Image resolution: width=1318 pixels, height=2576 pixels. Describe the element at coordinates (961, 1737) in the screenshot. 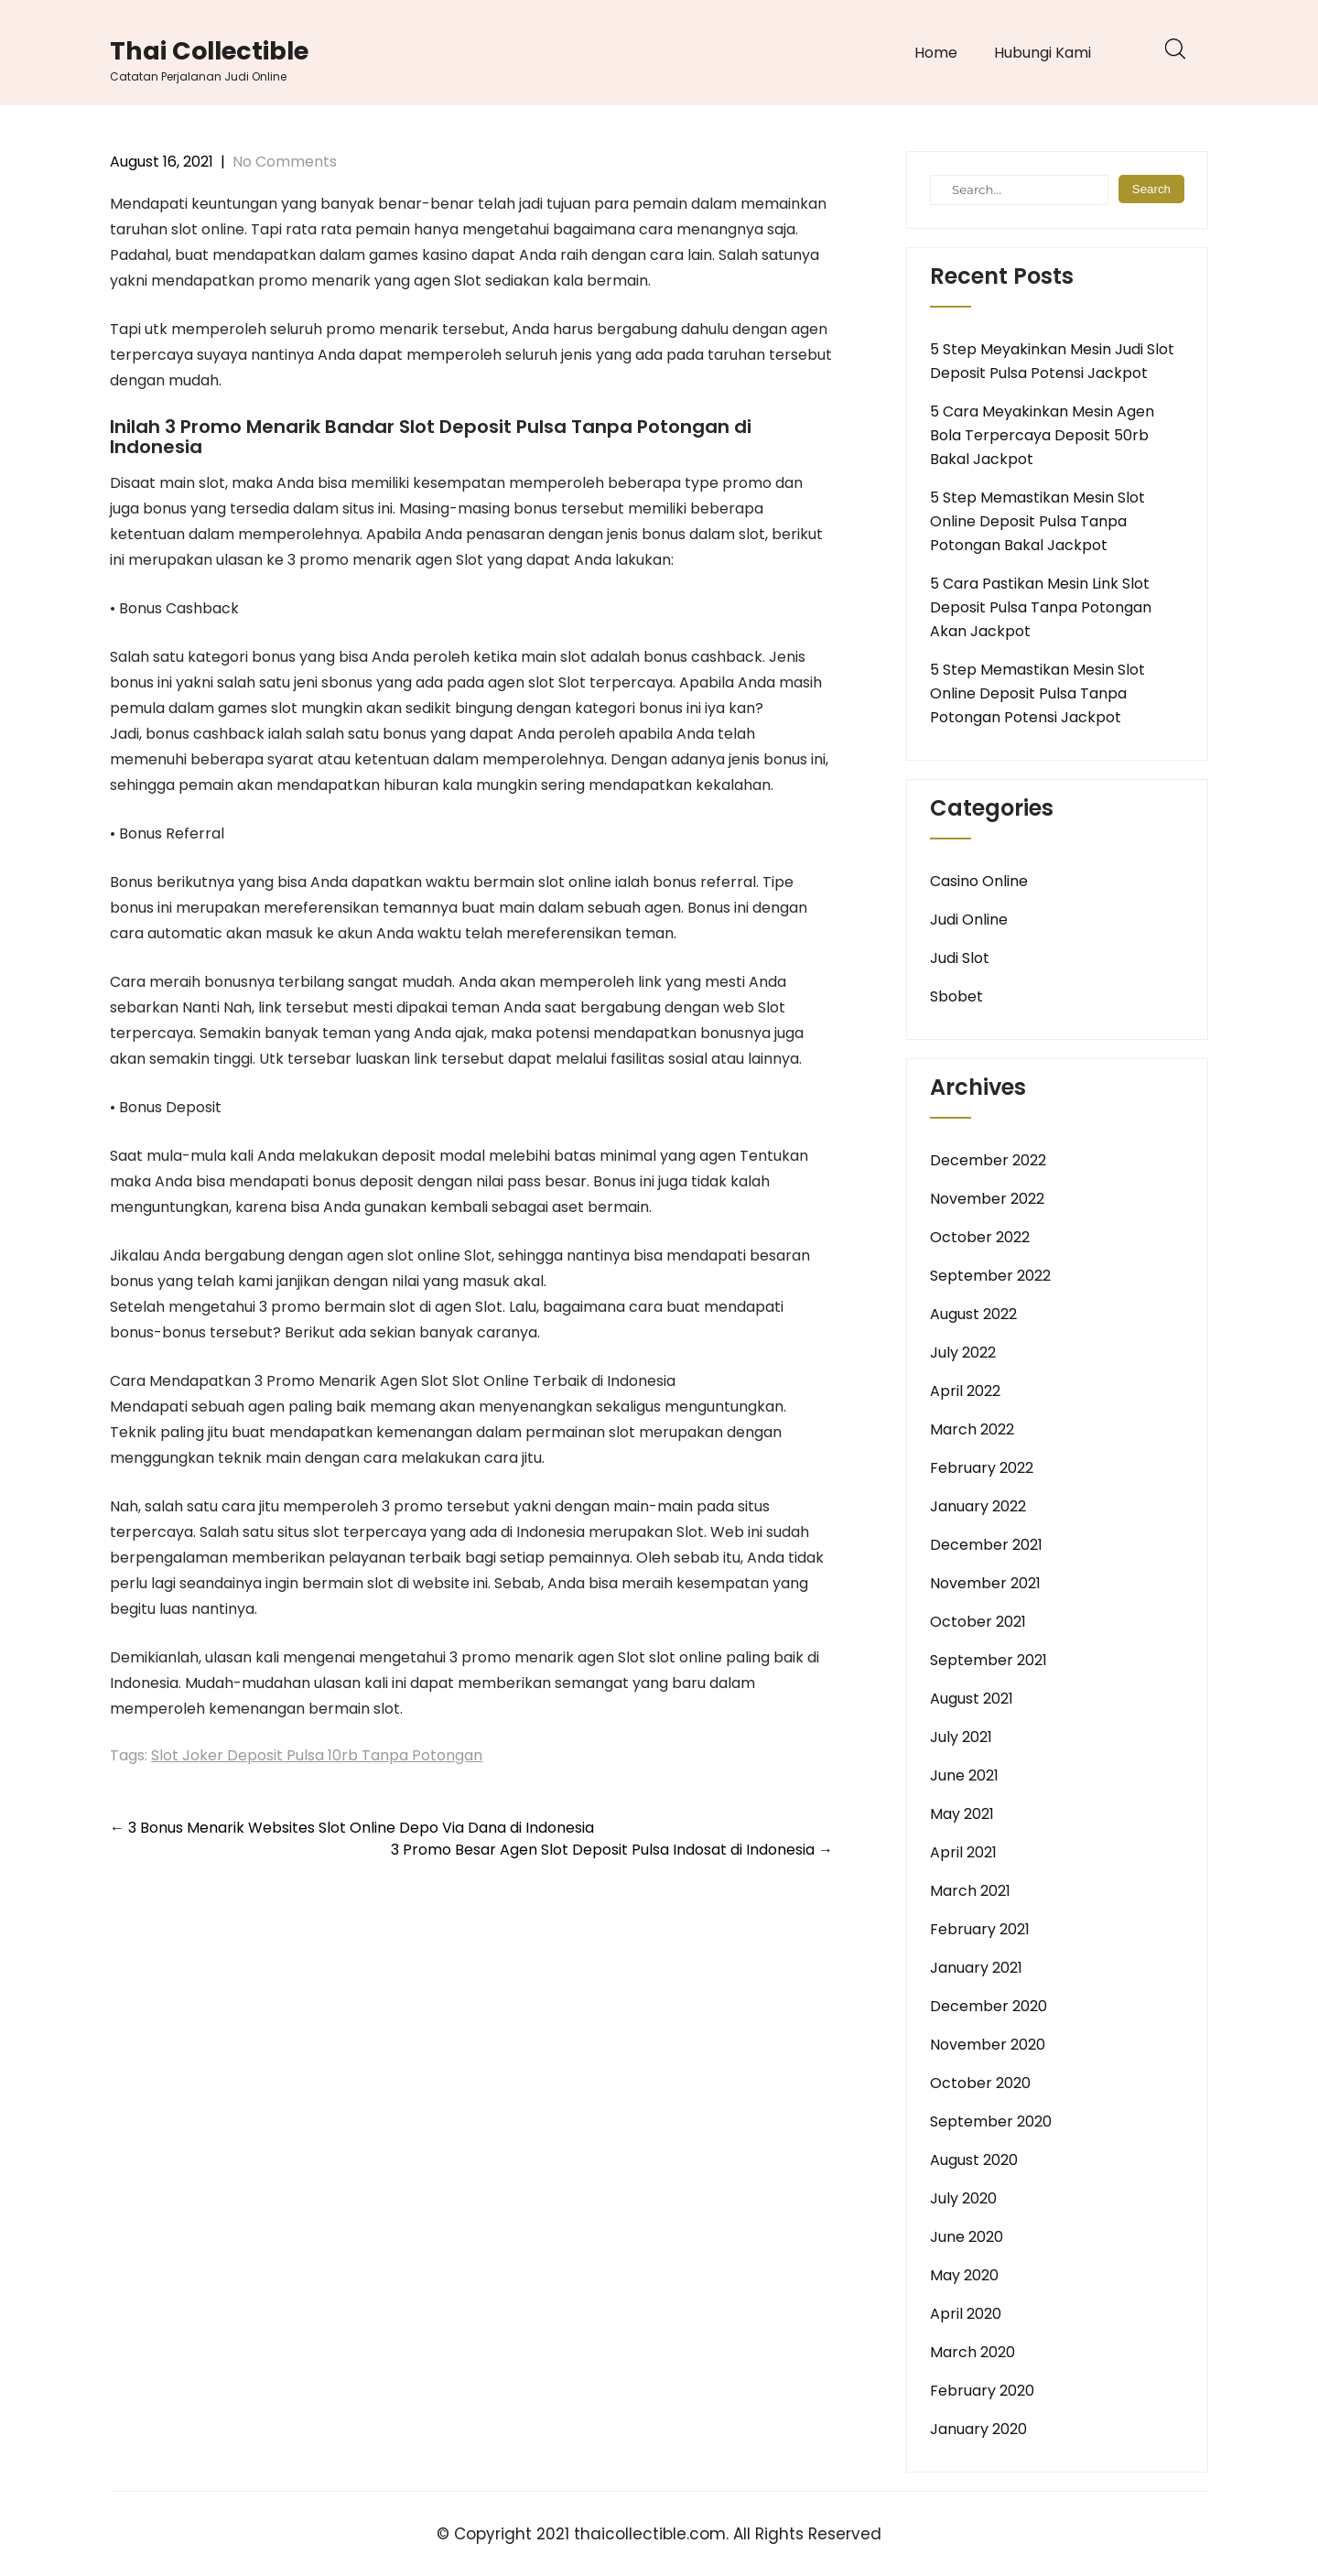

I see `July 2021` at that location.